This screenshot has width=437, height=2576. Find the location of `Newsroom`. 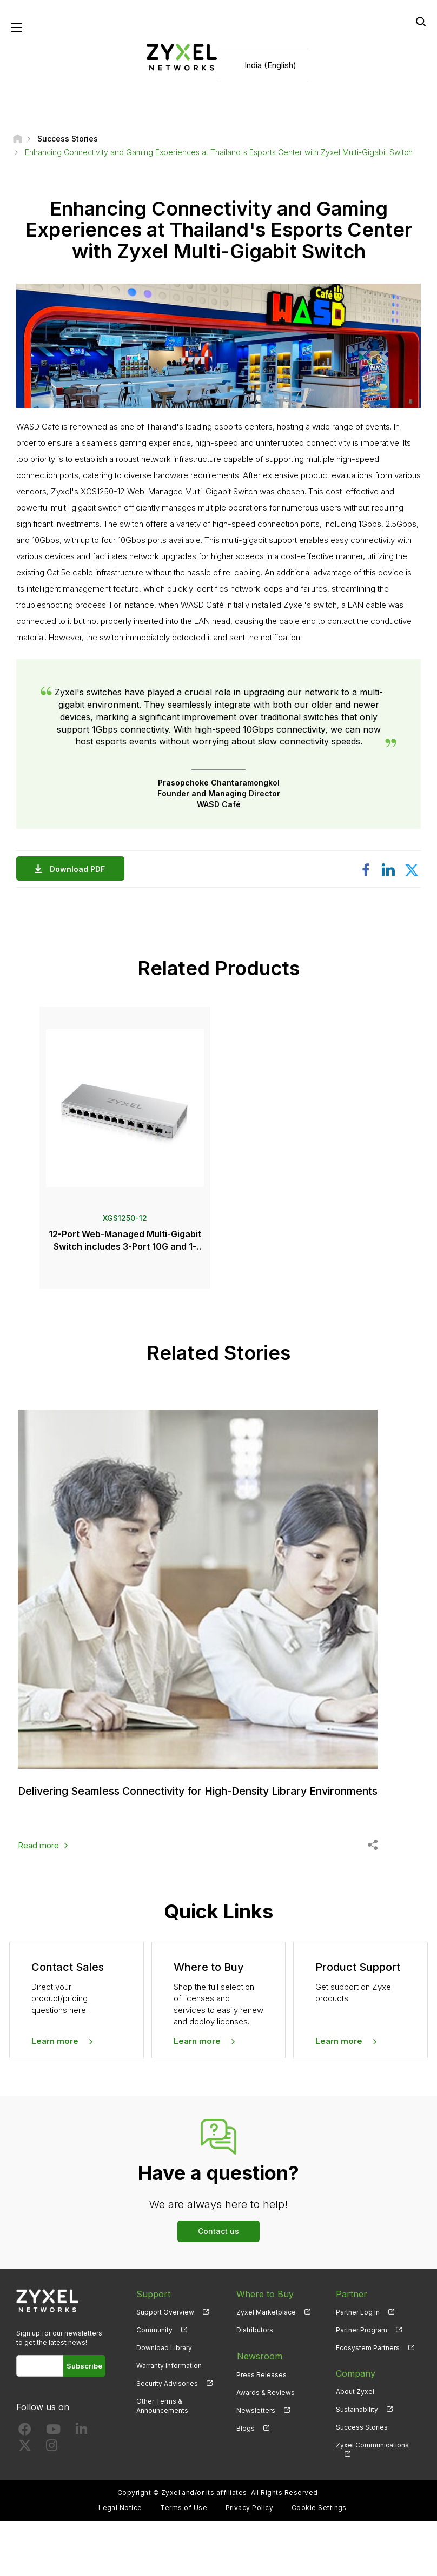

Newsroom is located at coordinates (259, 2367).